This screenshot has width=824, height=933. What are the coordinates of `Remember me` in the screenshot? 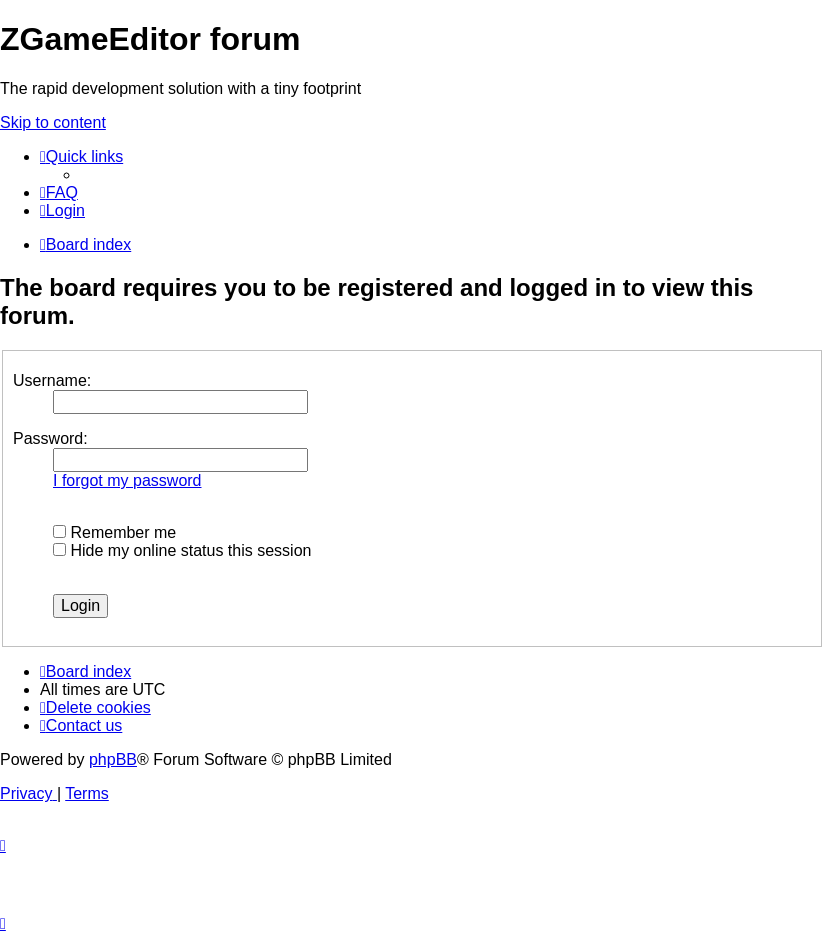 It's located at (114, 532).